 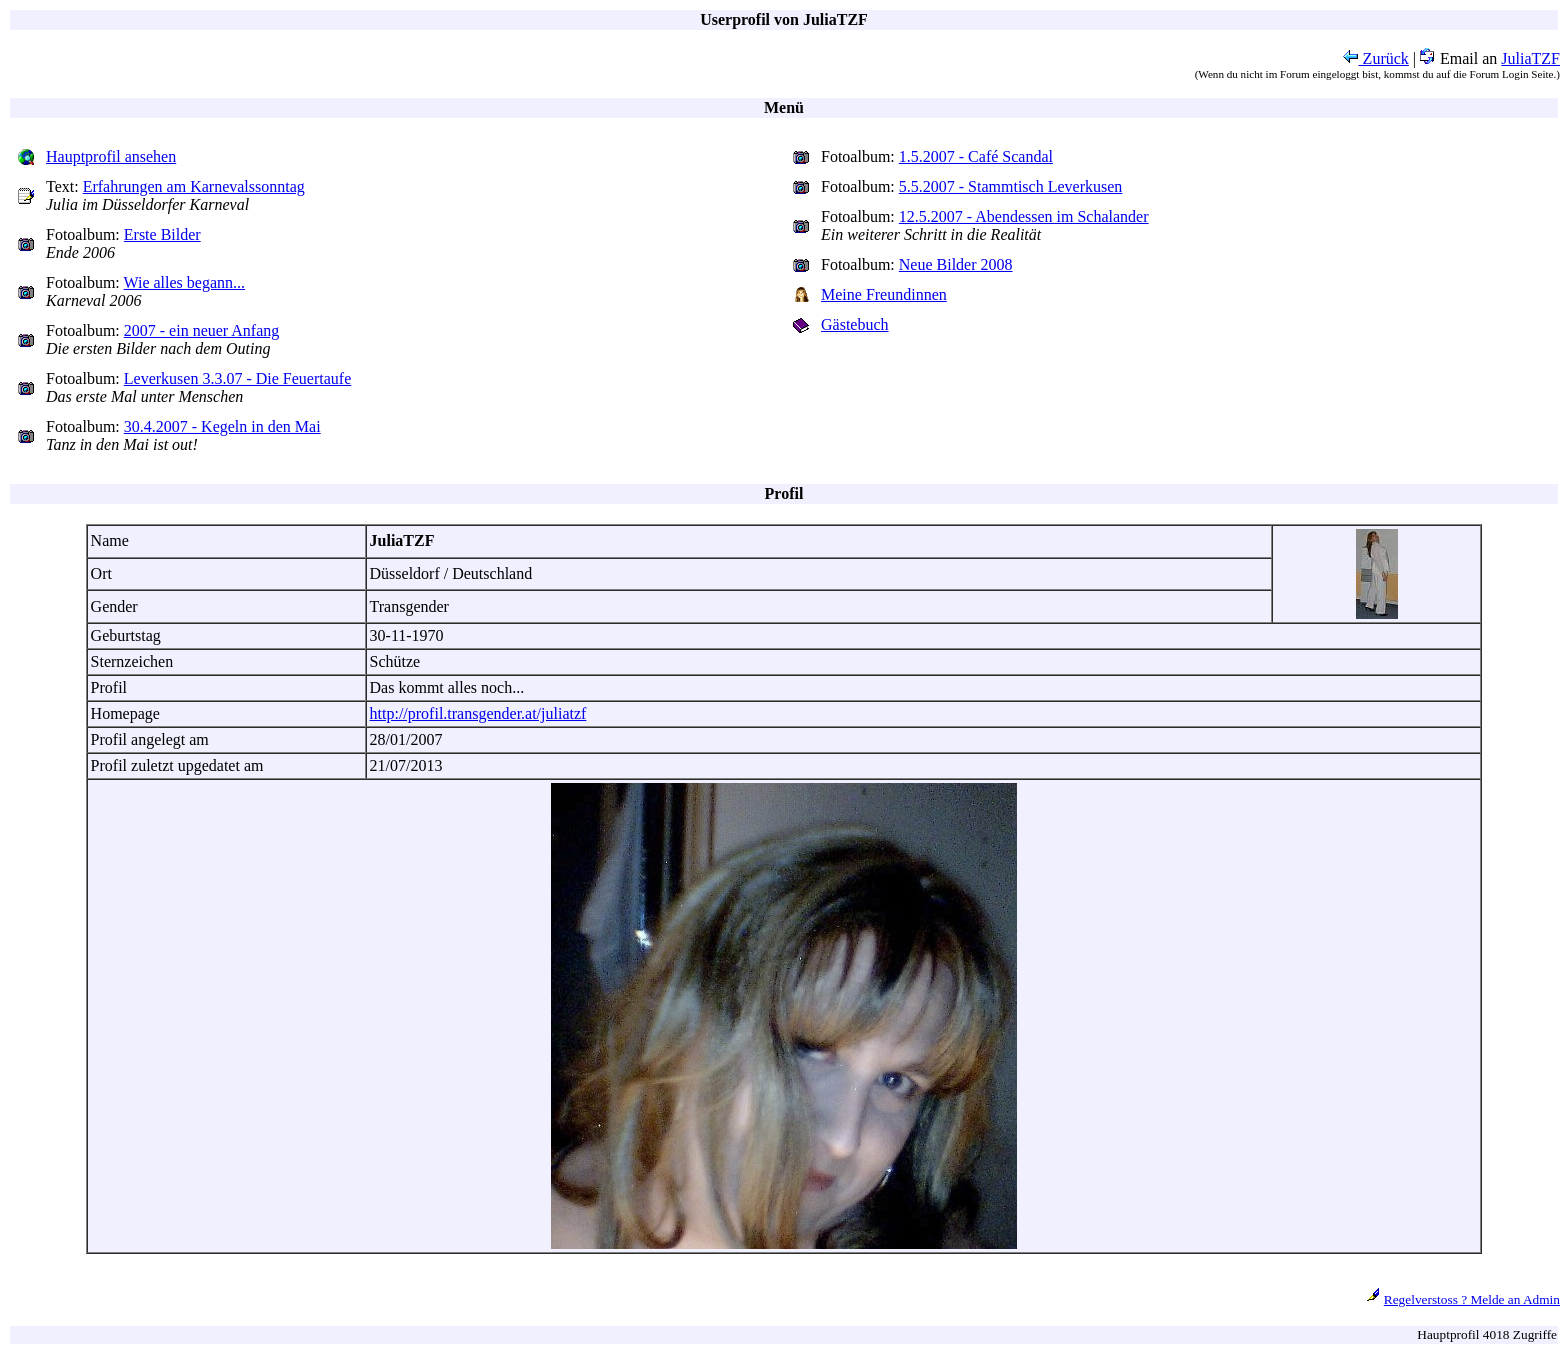 I want to click on Regelverstoss ? Melde an Admin, so click(x=1472, y=1299).